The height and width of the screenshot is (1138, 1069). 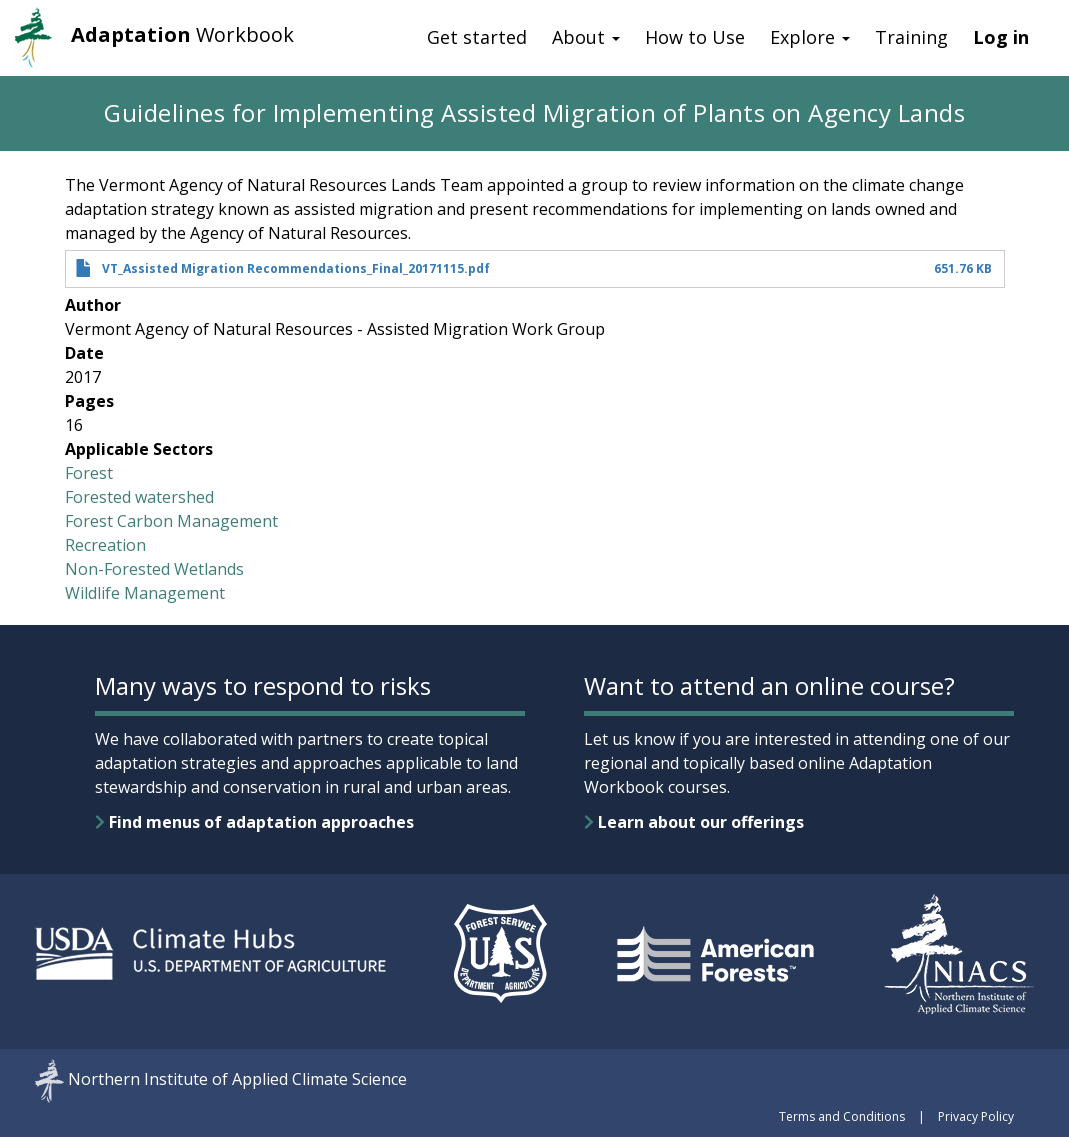 What do you see at coordinates (139, 497) in the screenshot?
I see `Forested watershed` at bounding box center [139, 497].